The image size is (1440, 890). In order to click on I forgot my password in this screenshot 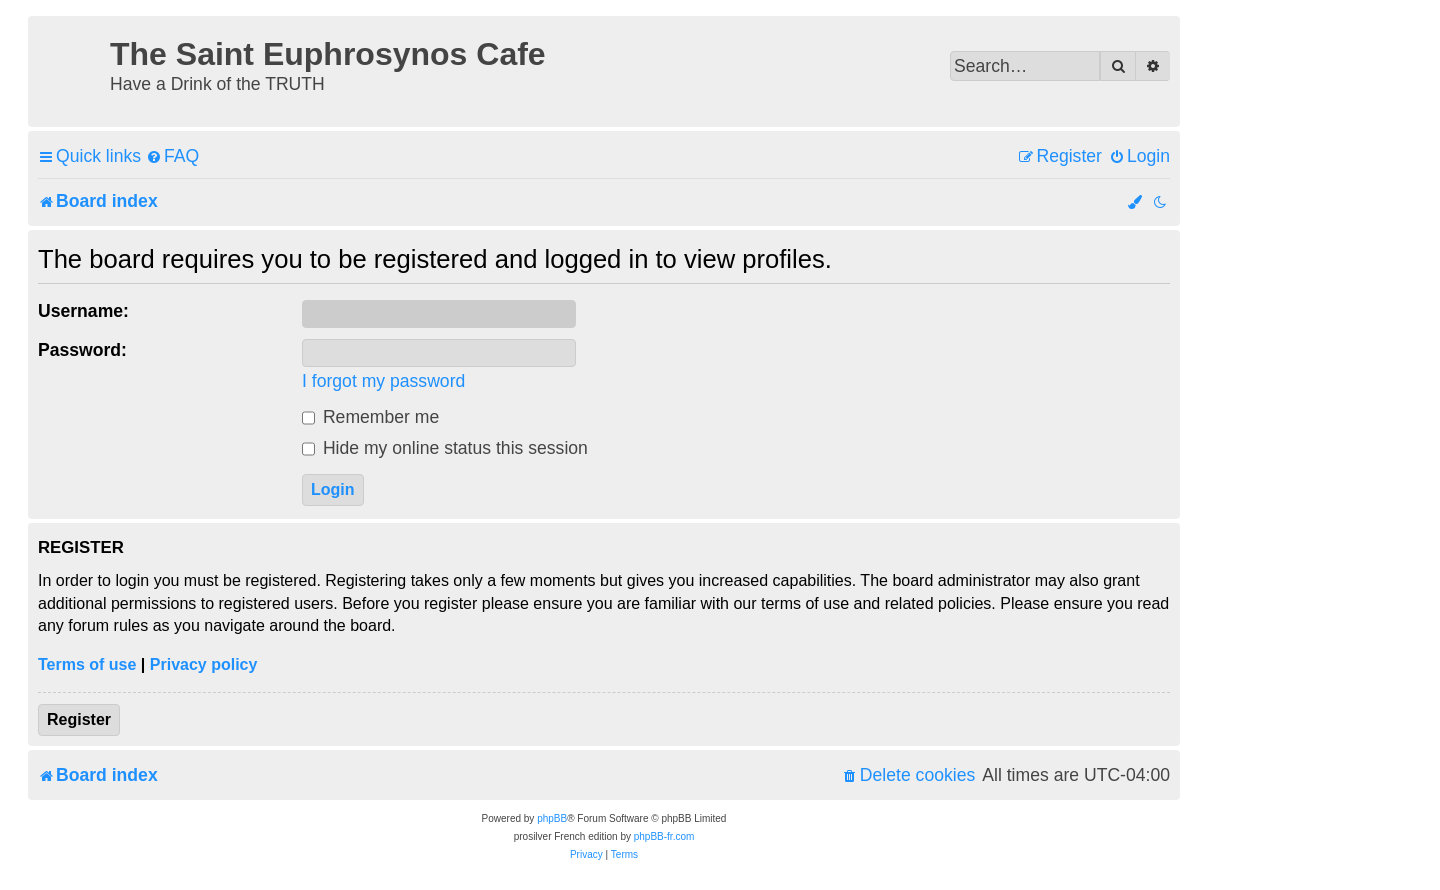, I will do `click(383, 381)`.